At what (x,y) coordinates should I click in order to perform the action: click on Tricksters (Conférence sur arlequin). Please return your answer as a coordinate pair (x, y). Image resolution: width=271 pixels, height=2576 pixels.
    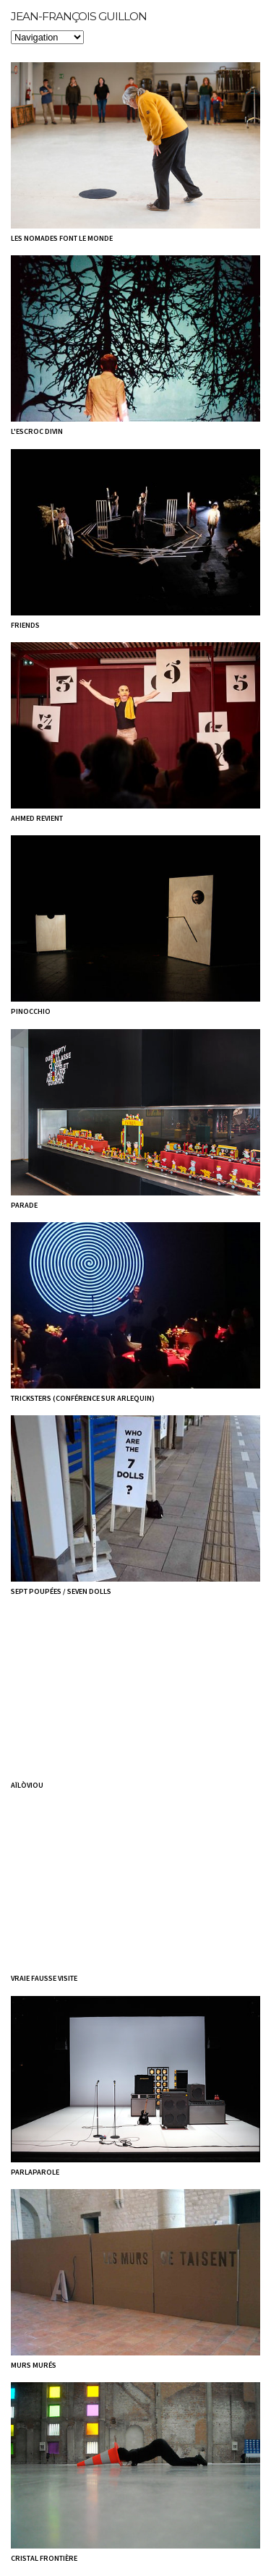
    Looking at the image, I should click on (83, 1398).